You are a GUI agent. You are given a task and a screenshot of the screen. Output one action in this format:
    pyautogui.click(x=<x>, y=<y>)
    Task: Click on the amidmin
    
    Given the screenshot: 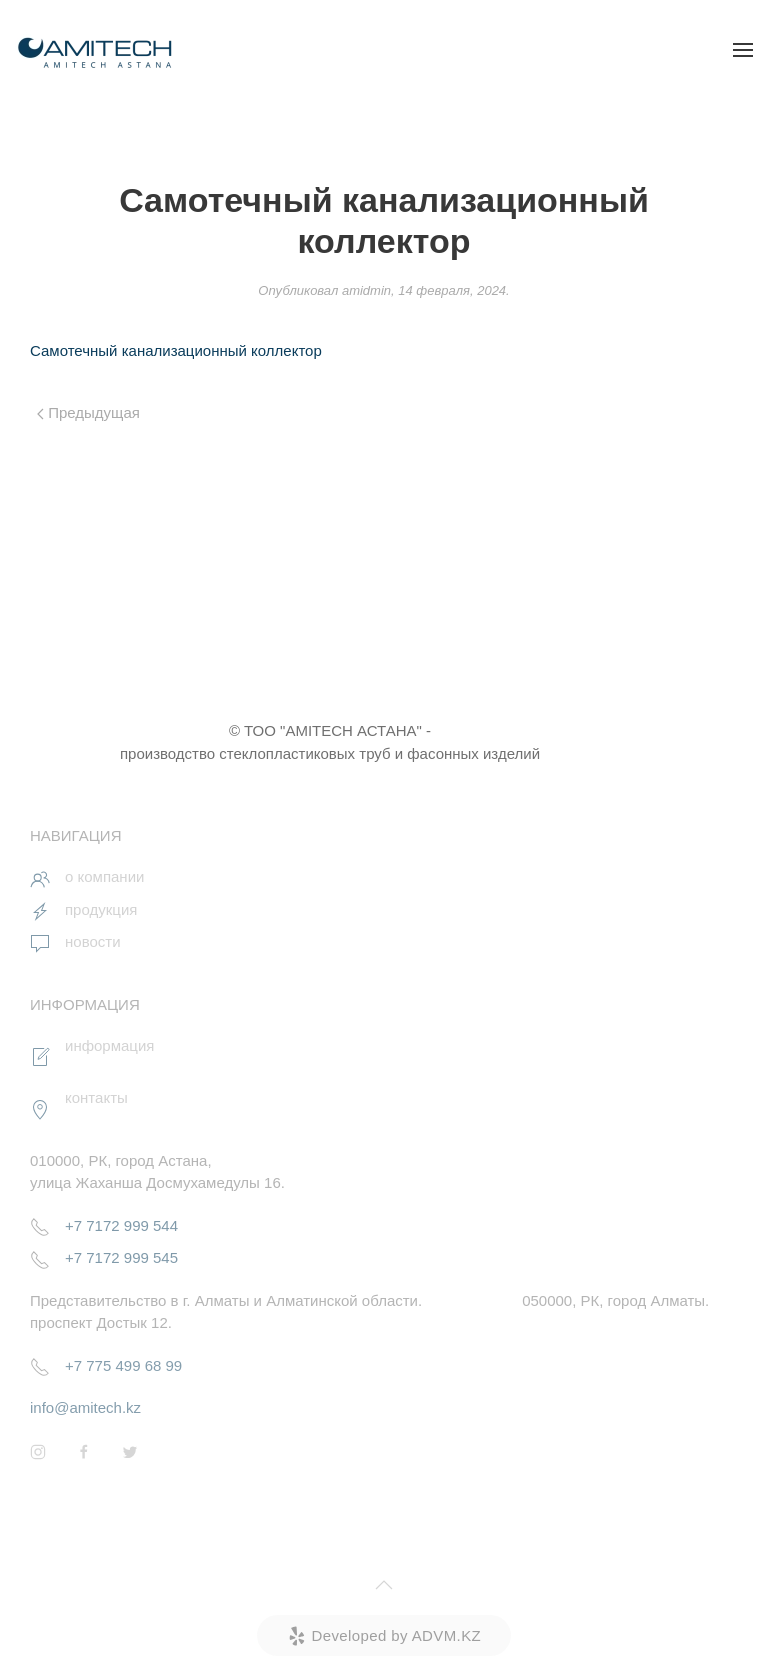 What is the action you would take?
    pyautogui.click(x=366, y=290)
    